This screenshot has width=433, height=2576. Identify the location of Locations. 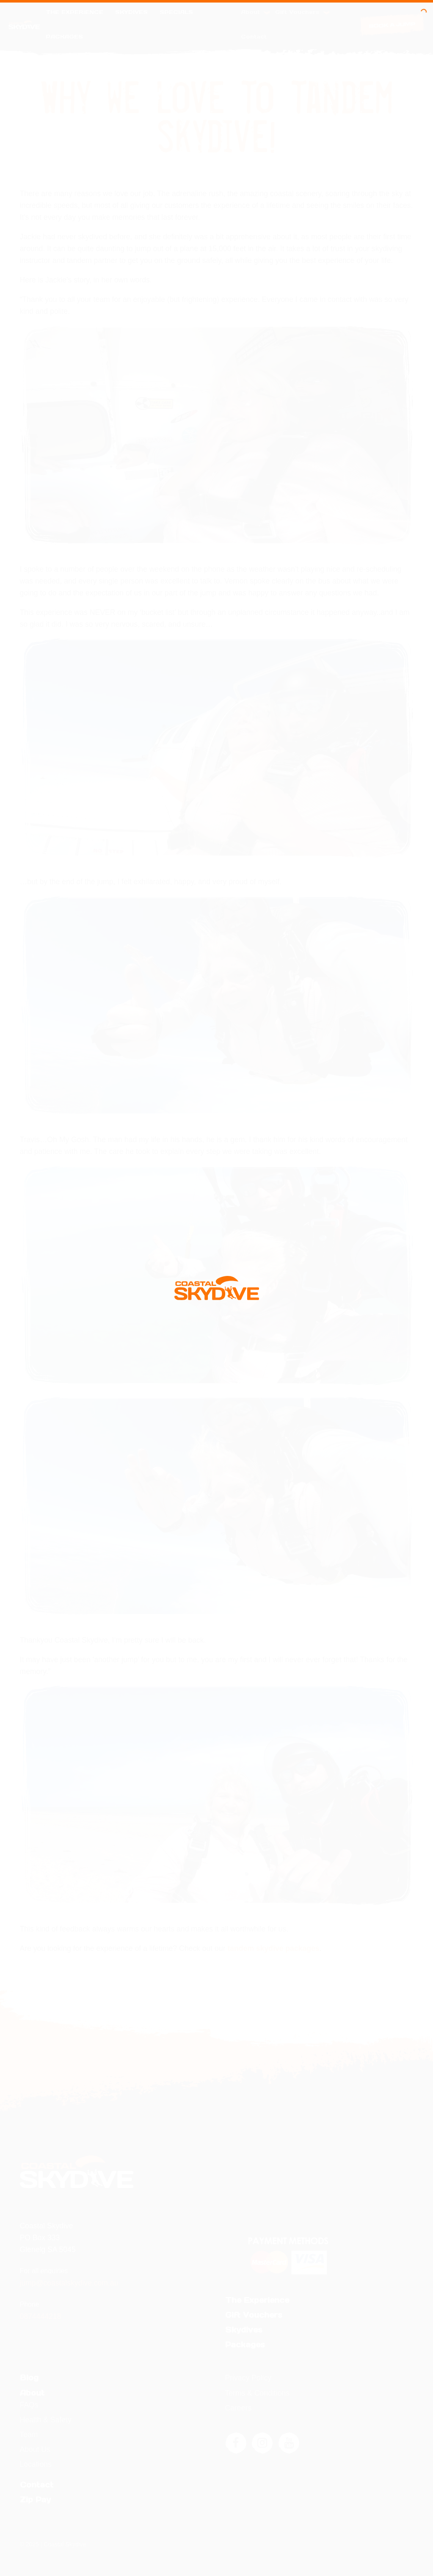
(36, 2464).